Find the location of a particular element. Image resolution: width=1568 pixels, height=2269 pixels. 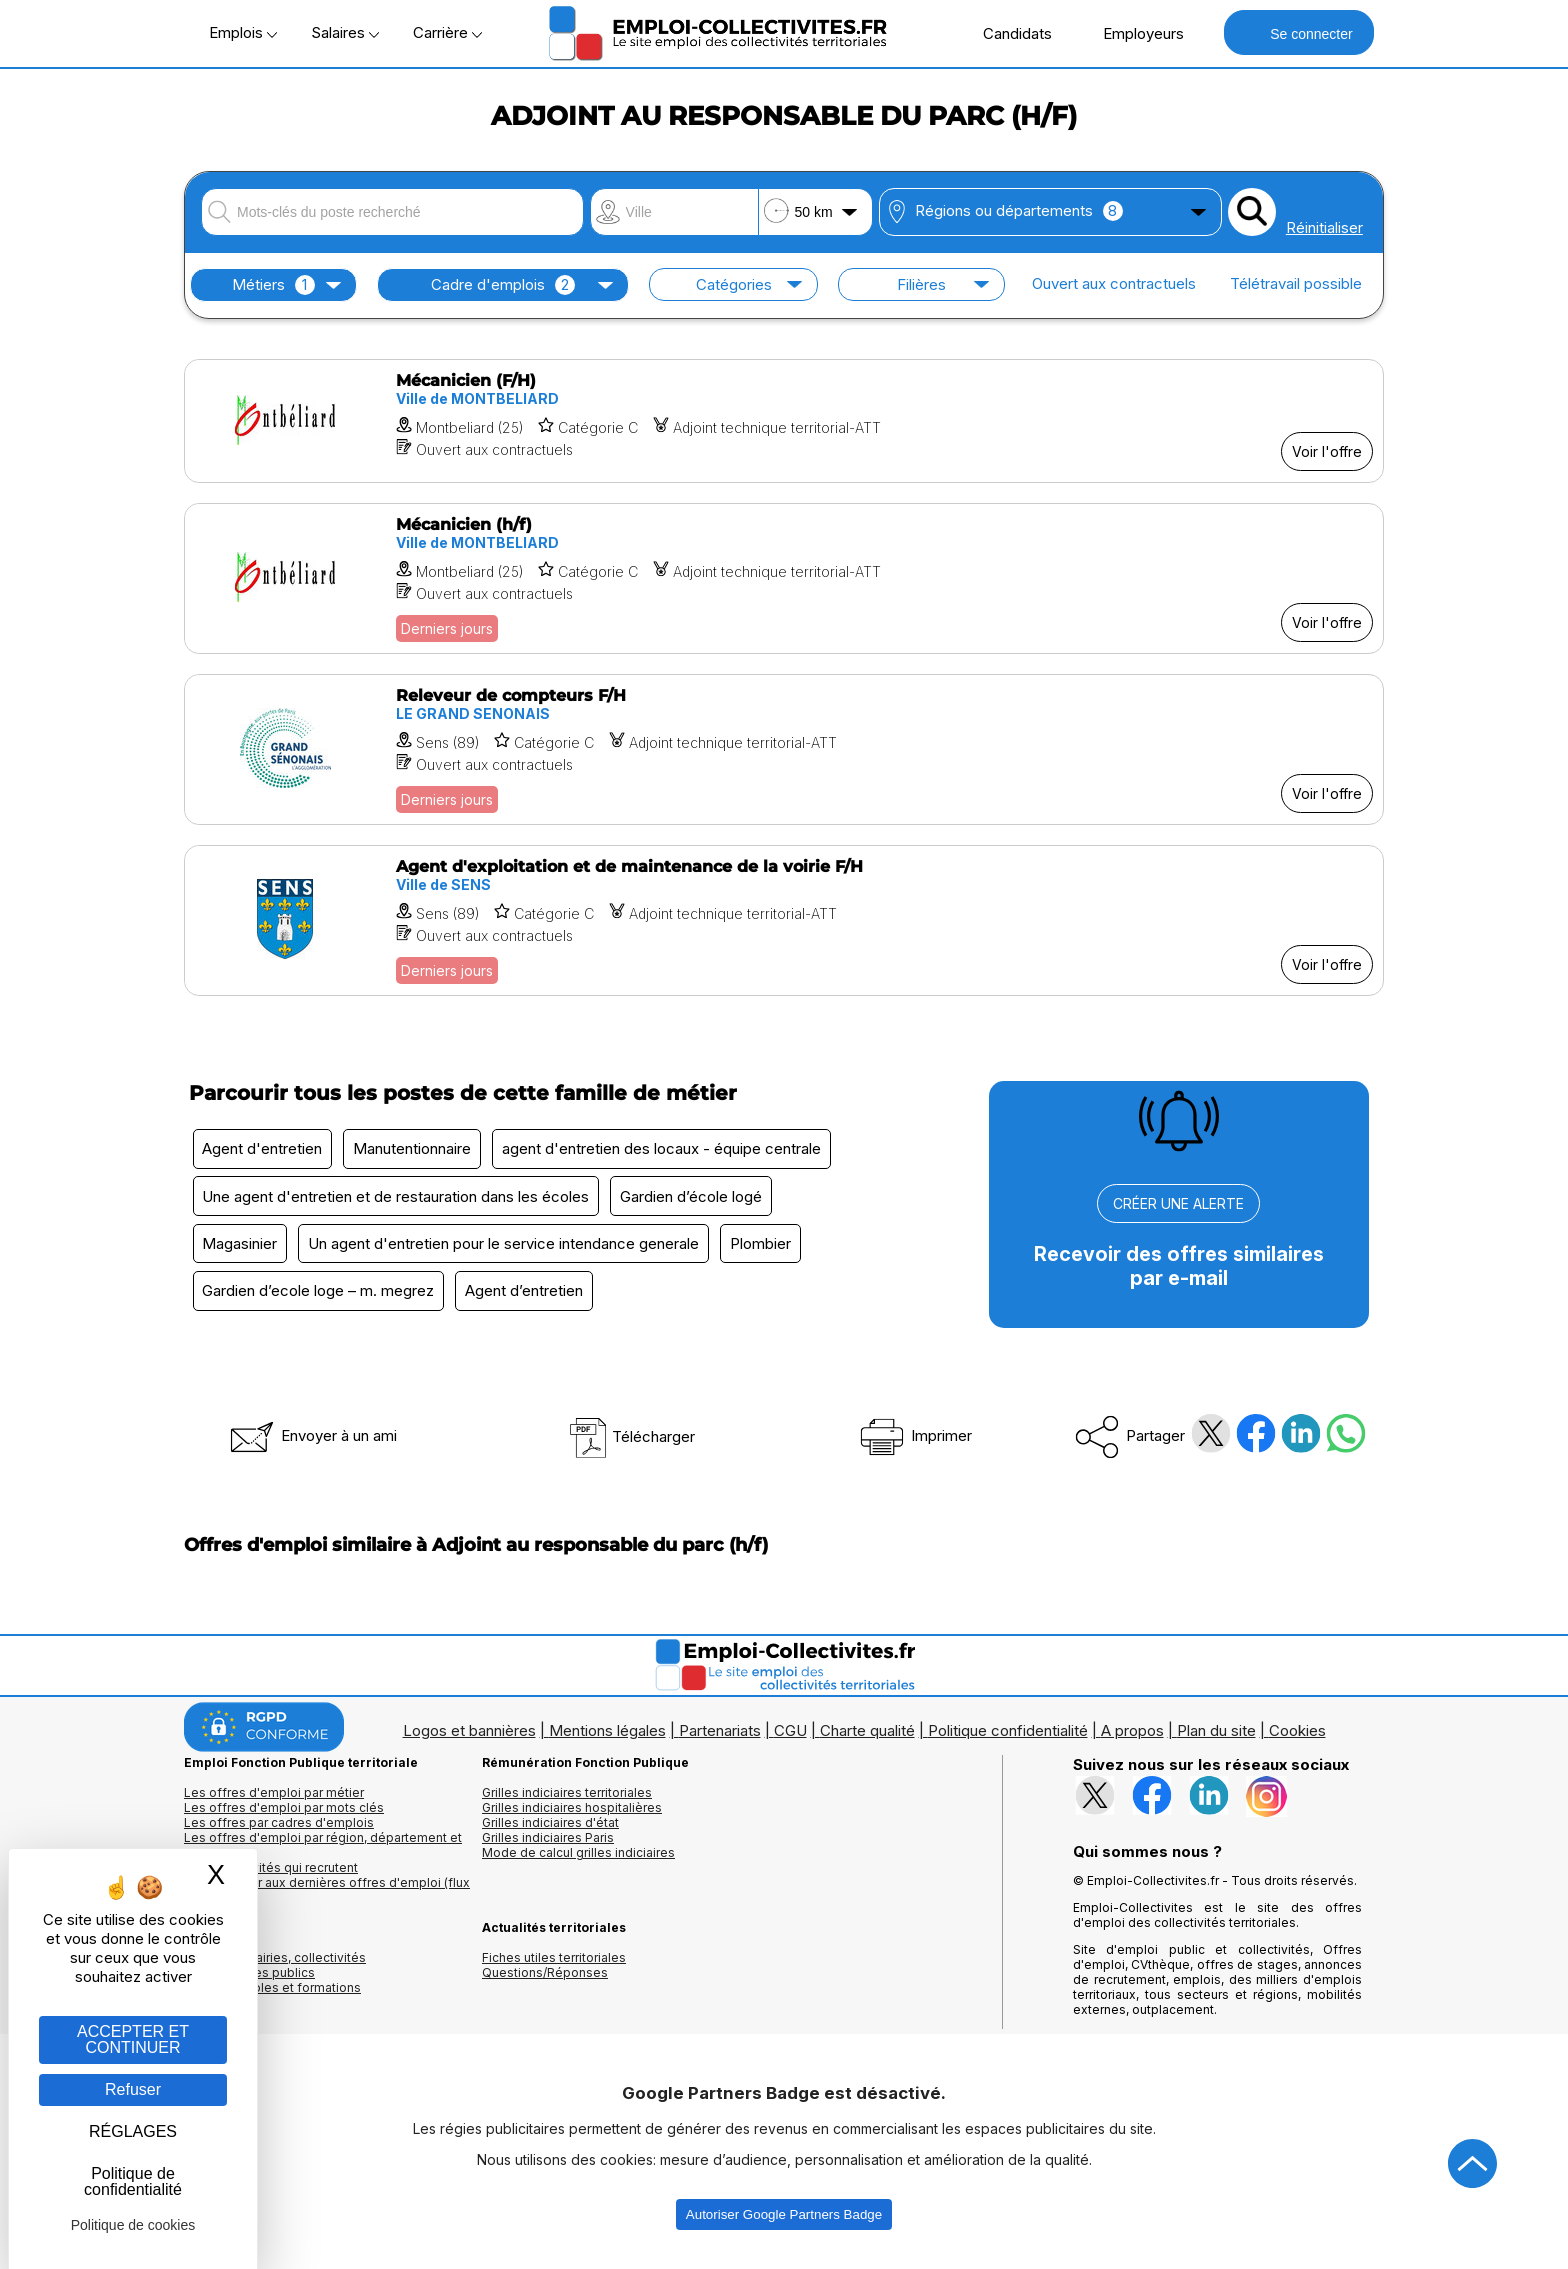

Gardien d’école logé is located at coordinates (696, 1198).